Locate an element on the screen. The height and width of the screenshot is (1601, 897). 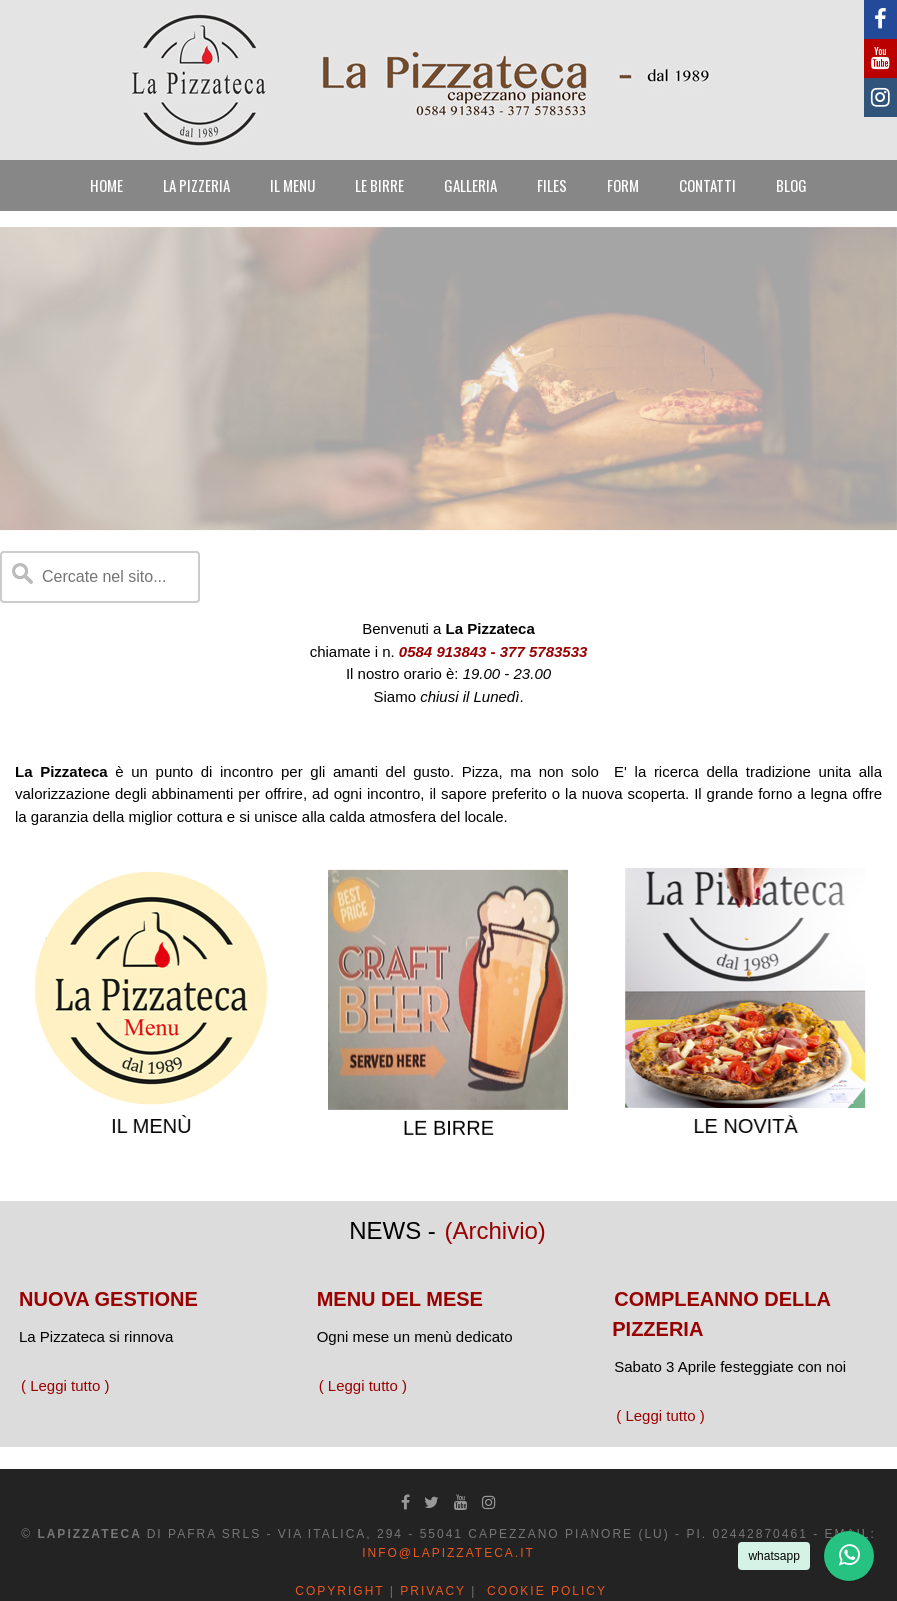
LE BIRRE is located at coordinates (379, 185).